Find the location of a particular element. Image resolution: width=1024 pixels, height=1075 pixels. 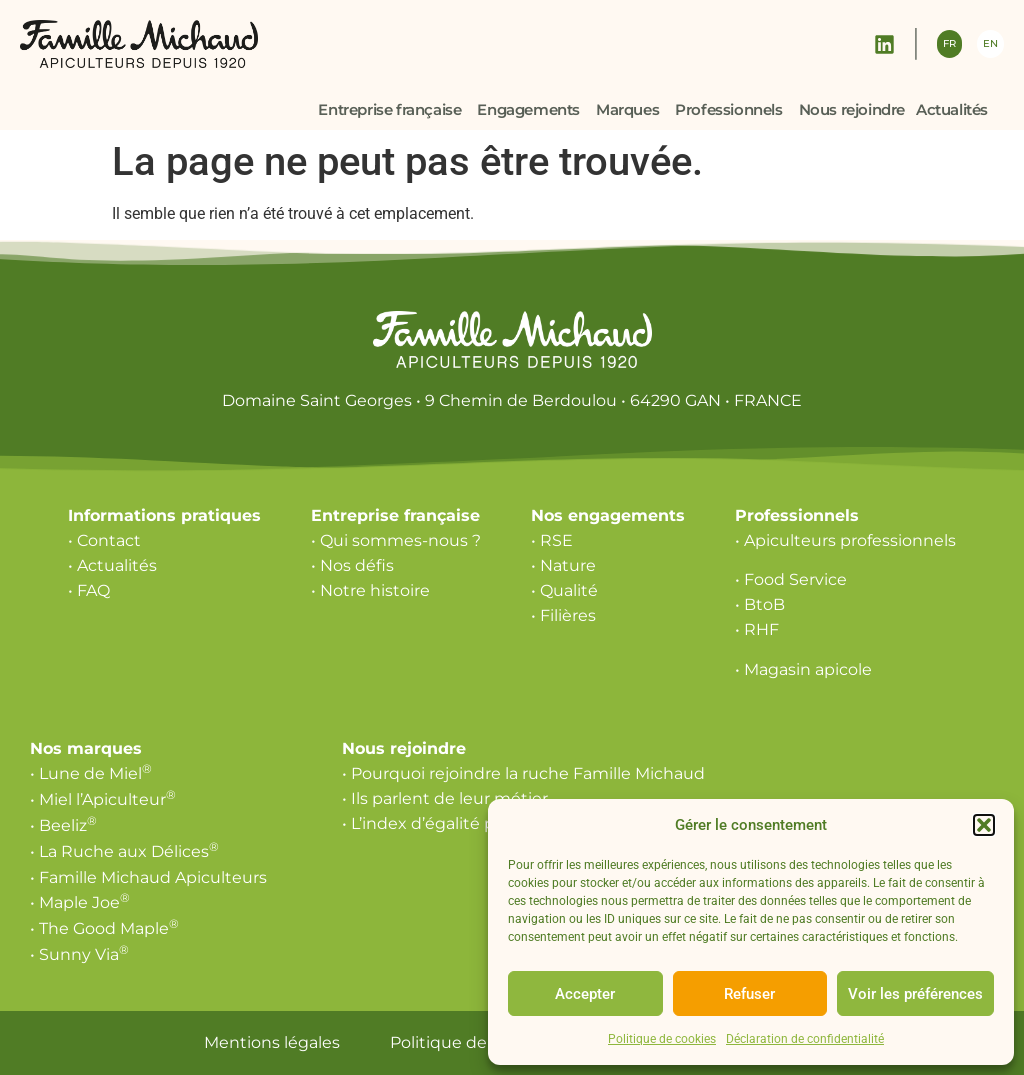

• Qualité is located at coordinates (564, 590).